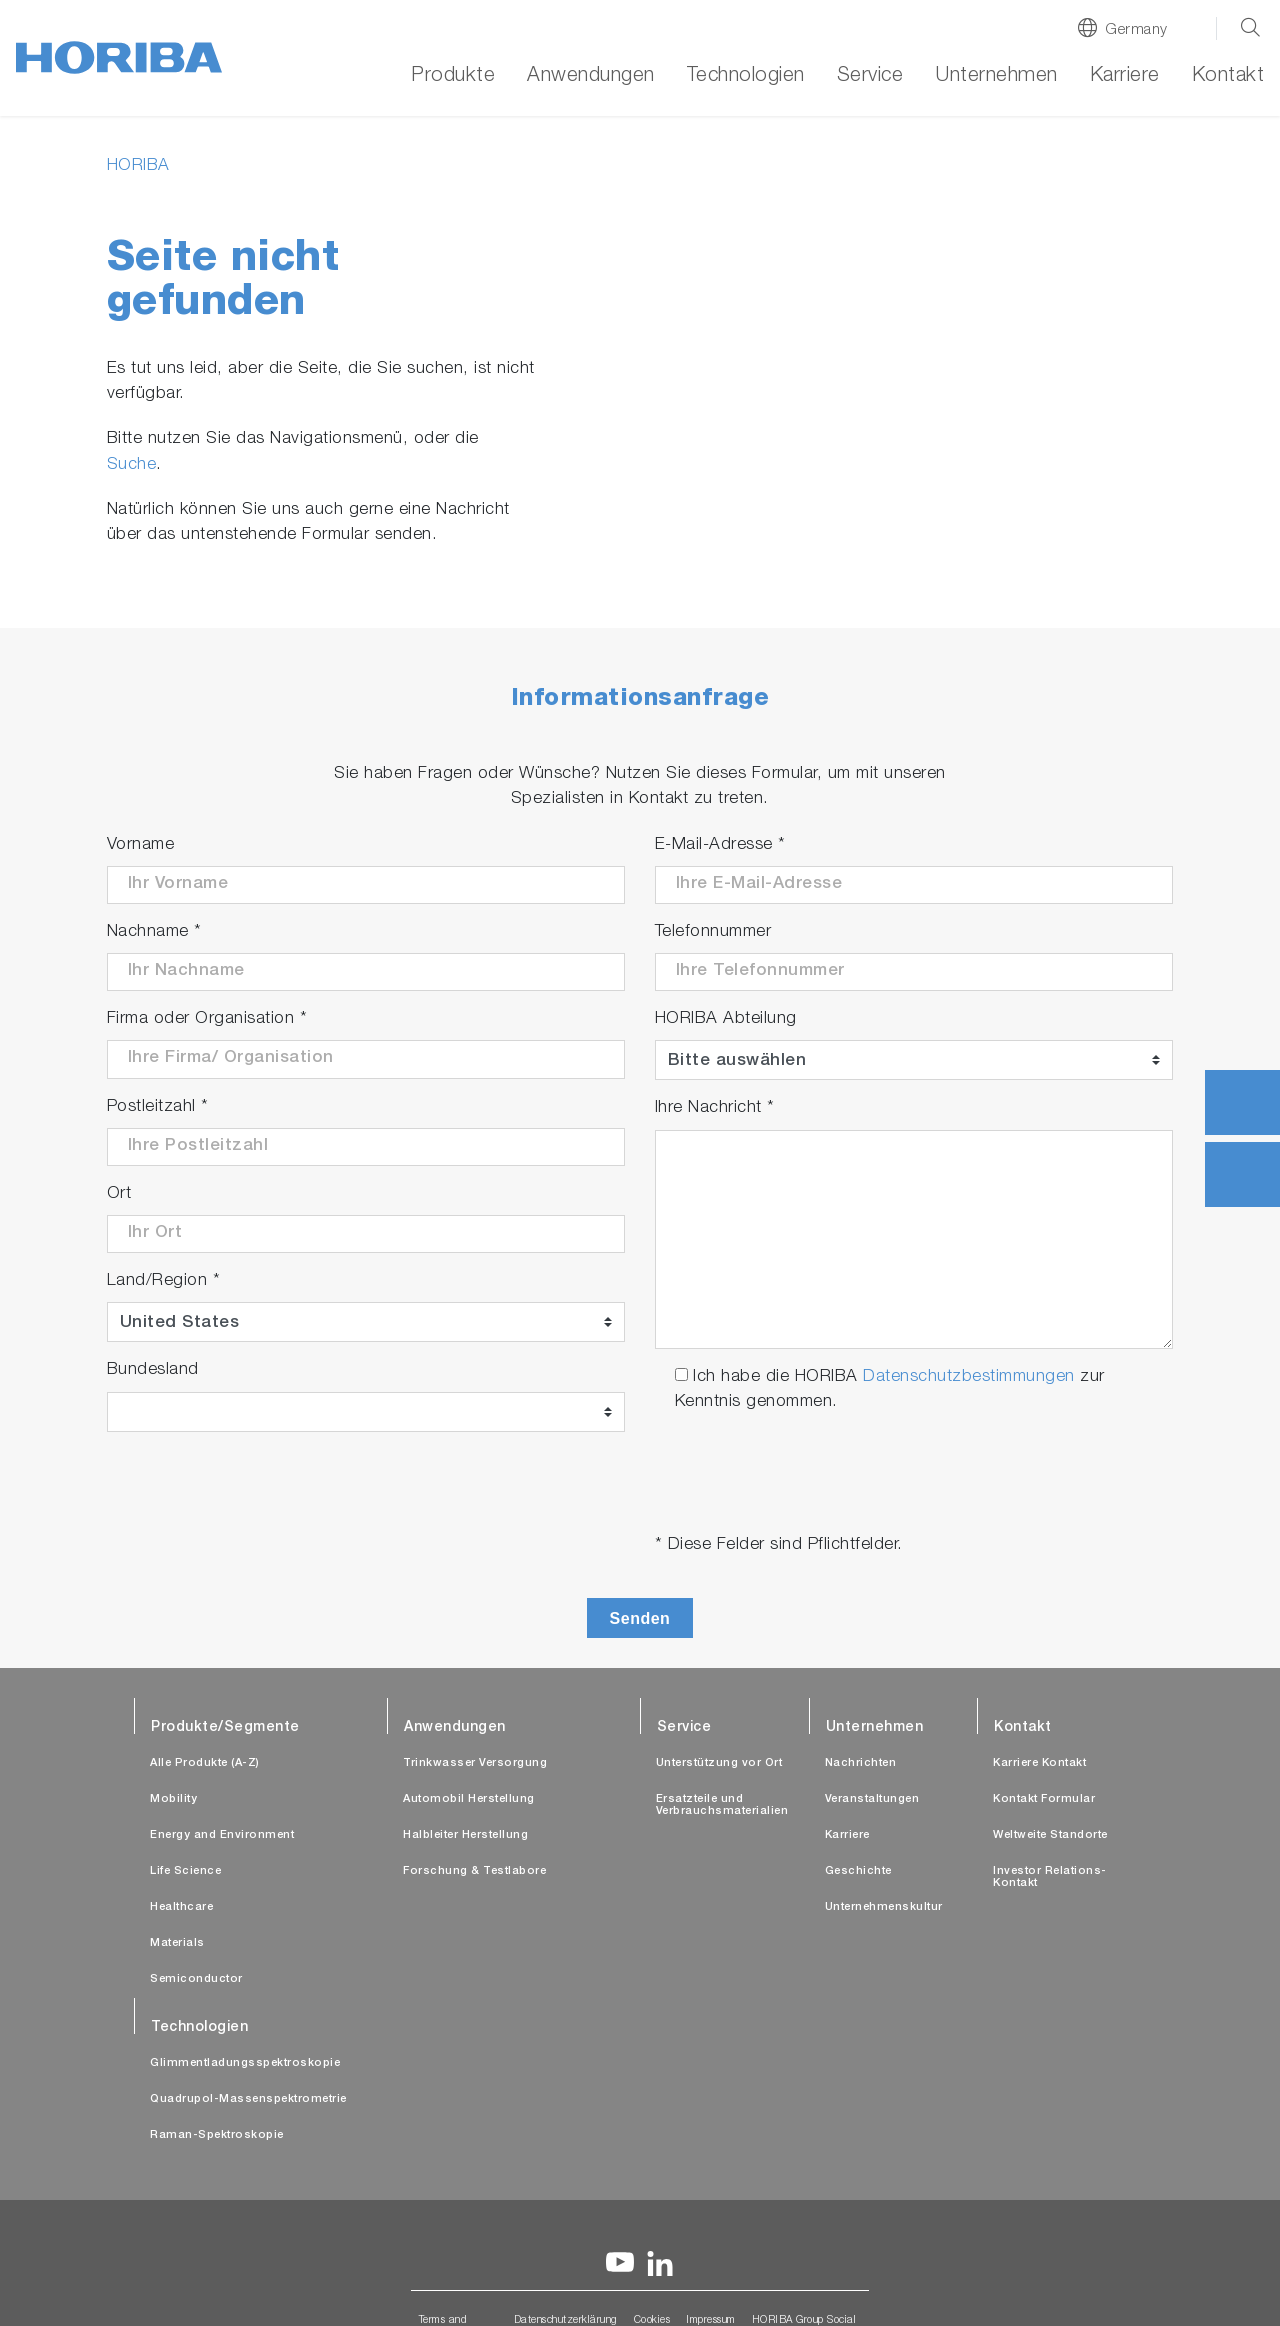  I want to click on Technologien [button], so click(746, 77).